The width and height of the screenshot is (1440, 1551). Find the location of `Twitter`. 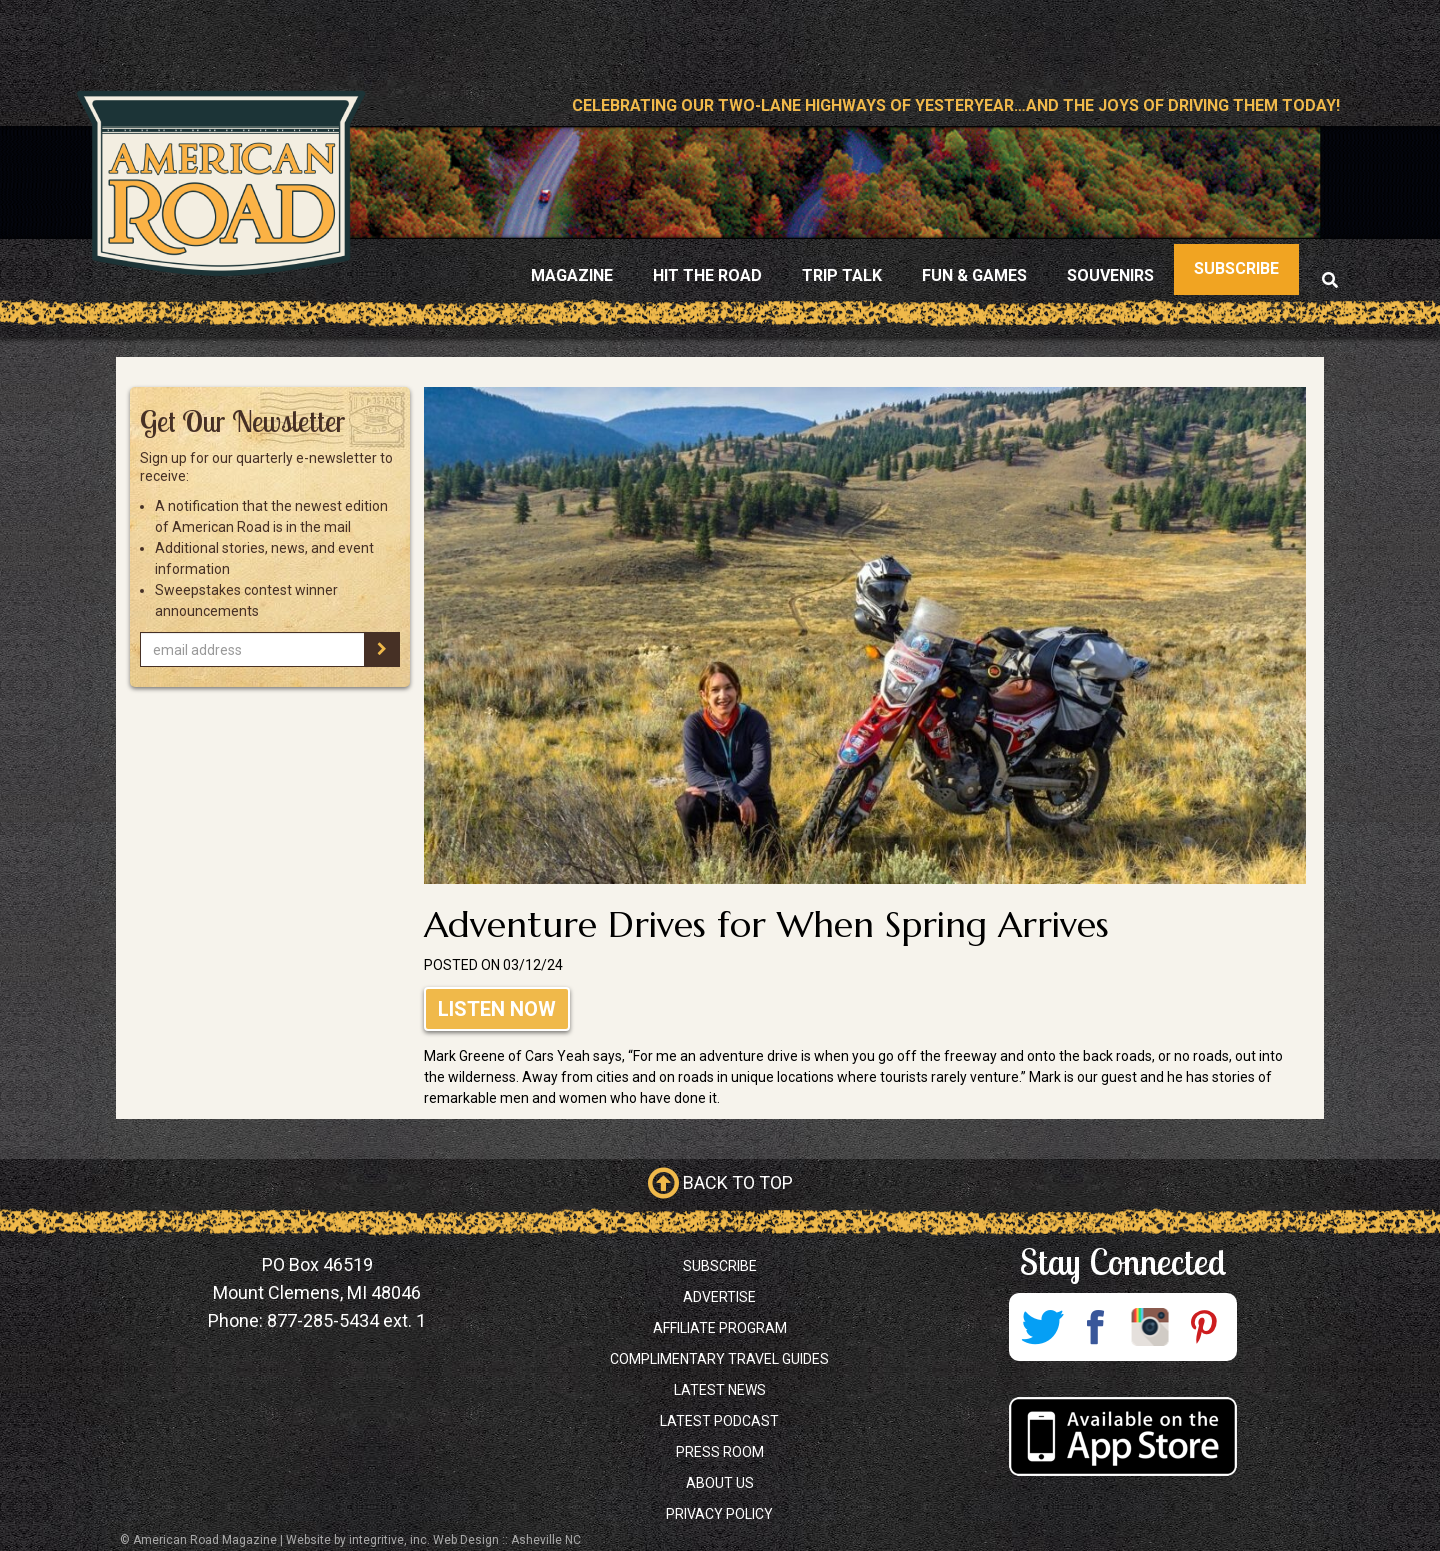

Twitter is located at coordinates (1042, 1327).